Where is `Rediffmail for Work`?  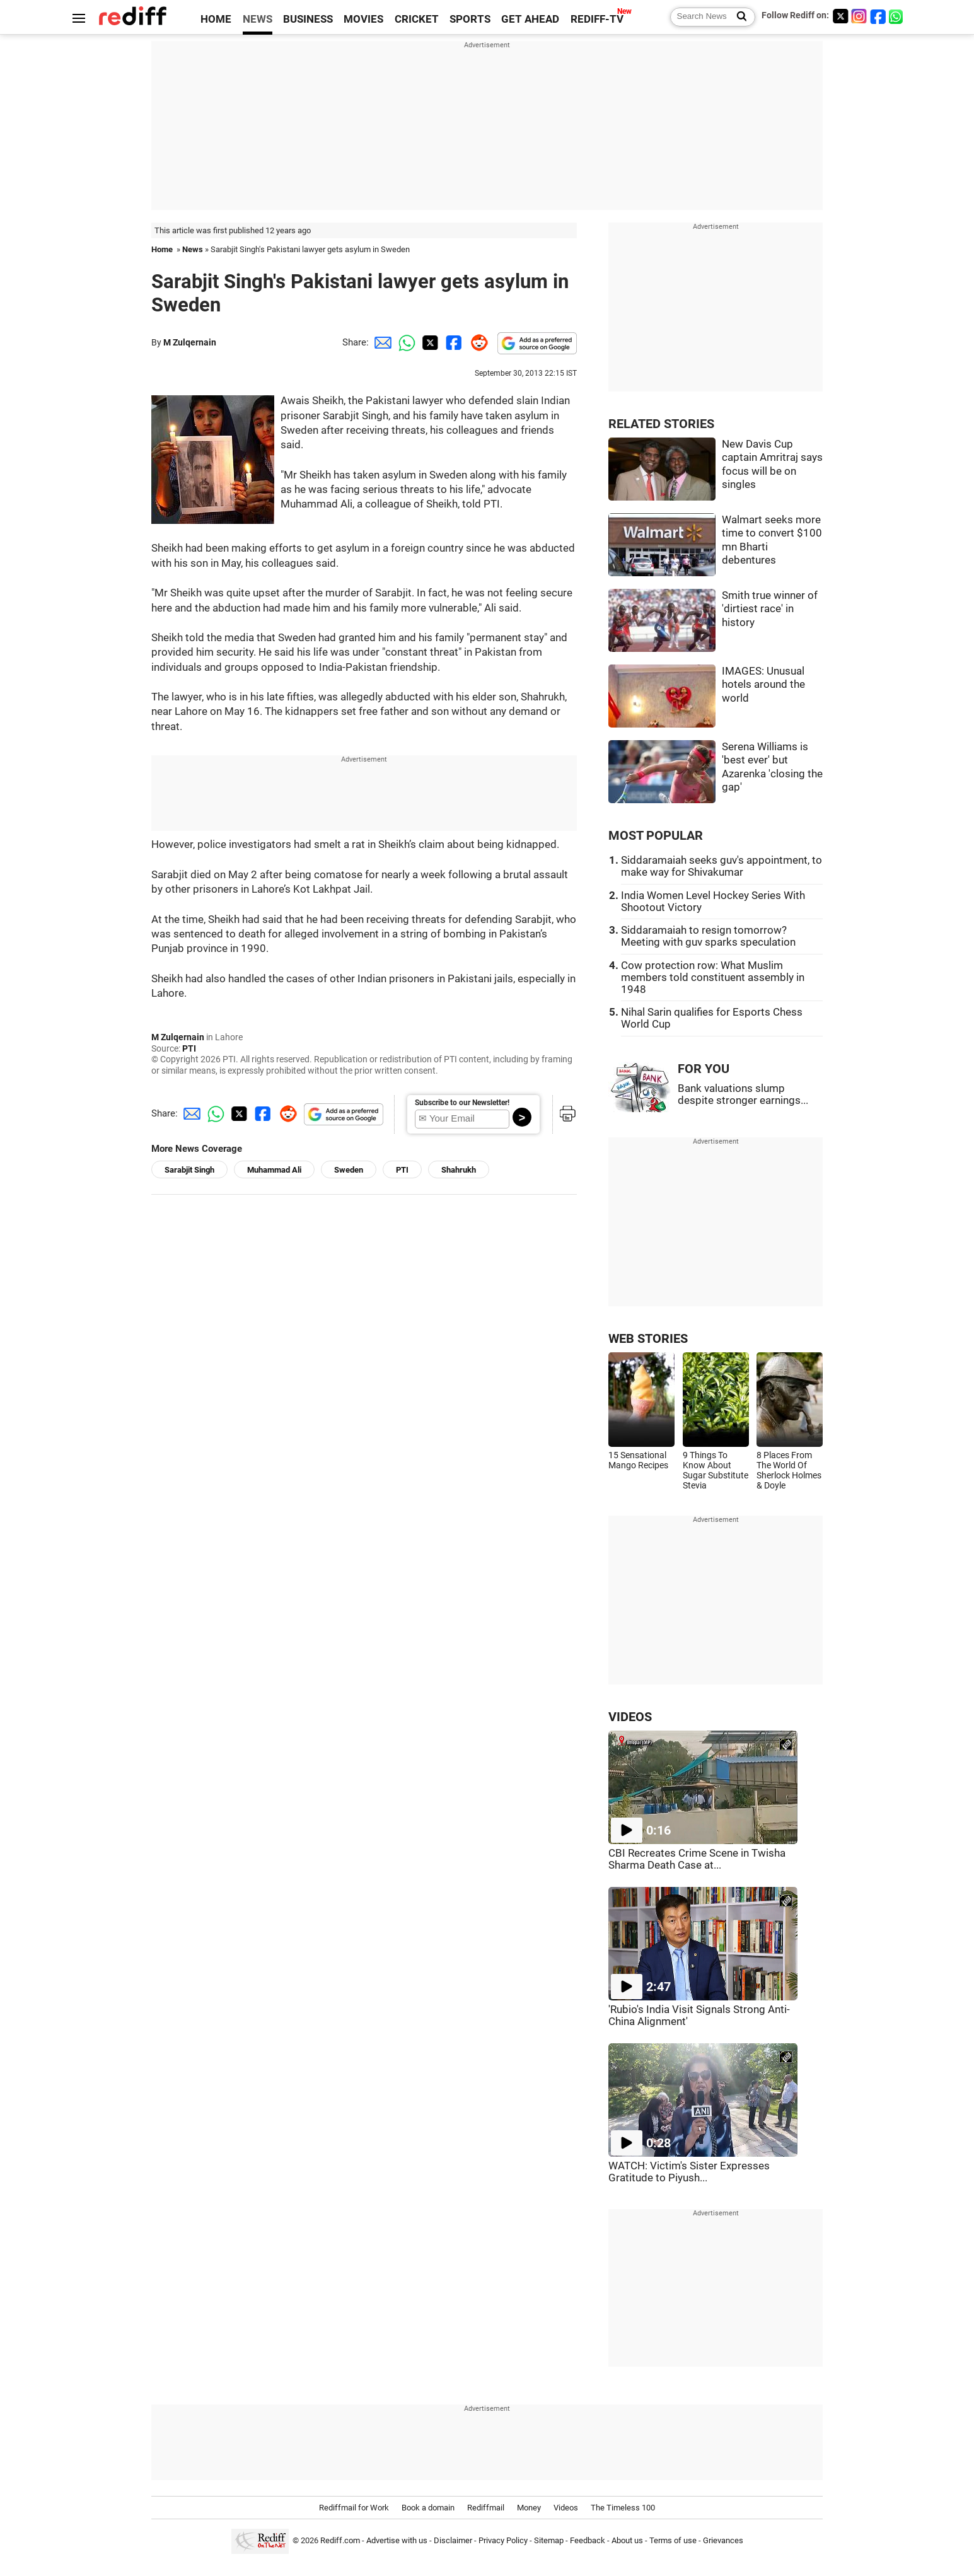
Rediffmail for Work is located at coordinates (354, 2507).